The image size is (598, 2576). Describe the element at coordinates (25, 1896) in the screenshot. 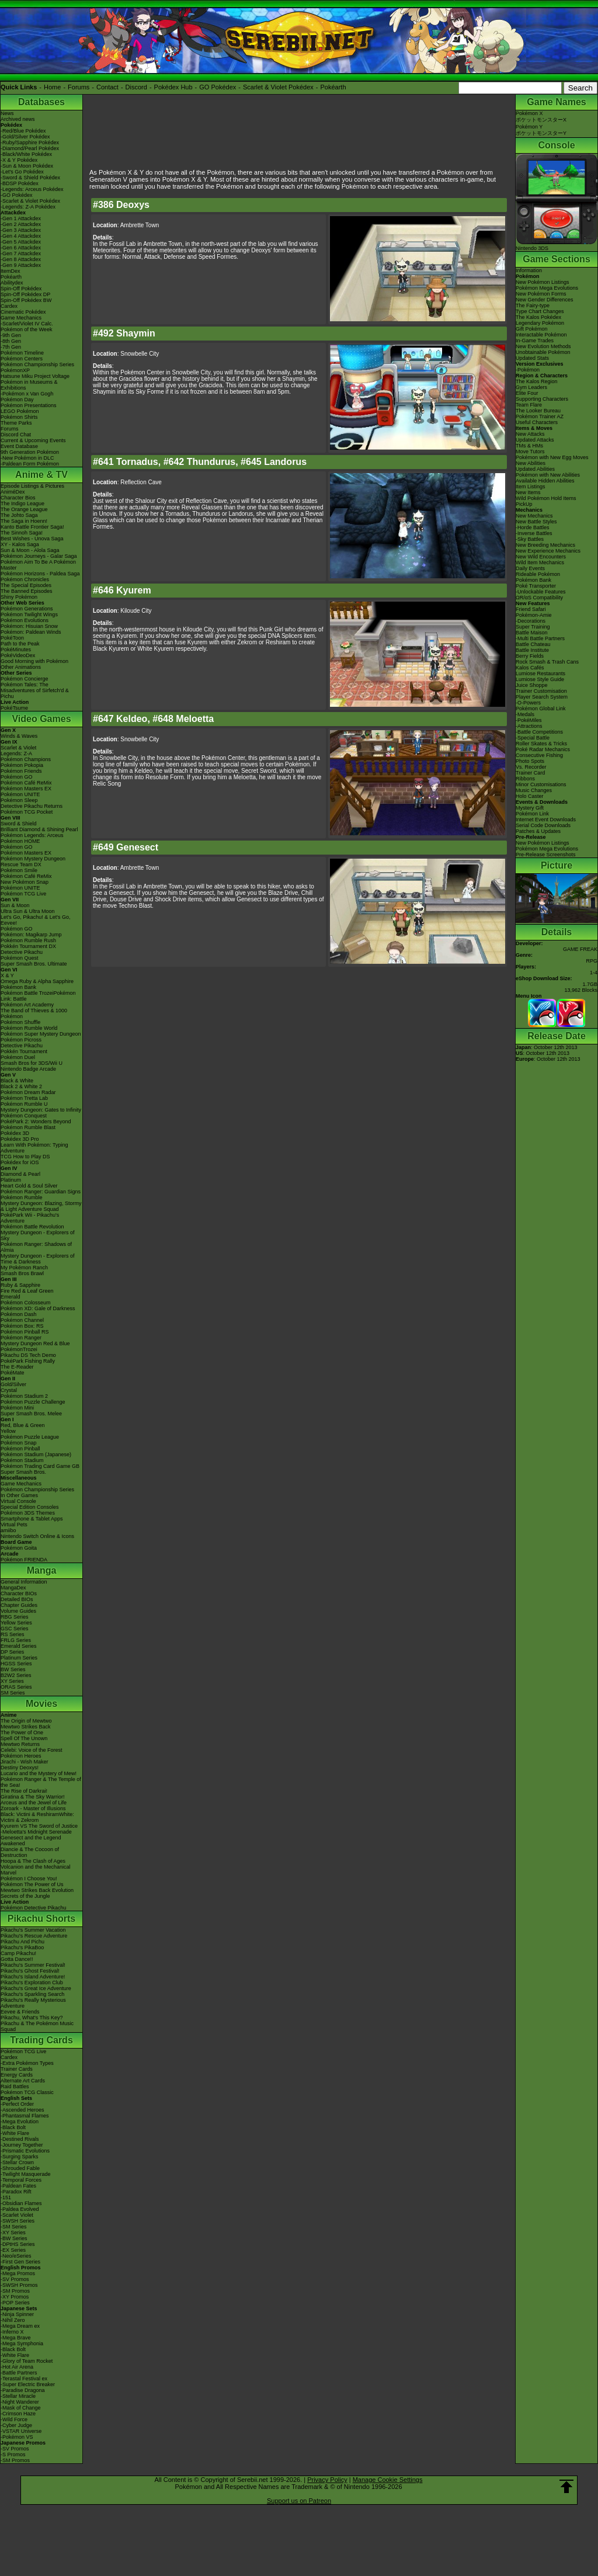

I see `Secrets of the Jungle` at that location.